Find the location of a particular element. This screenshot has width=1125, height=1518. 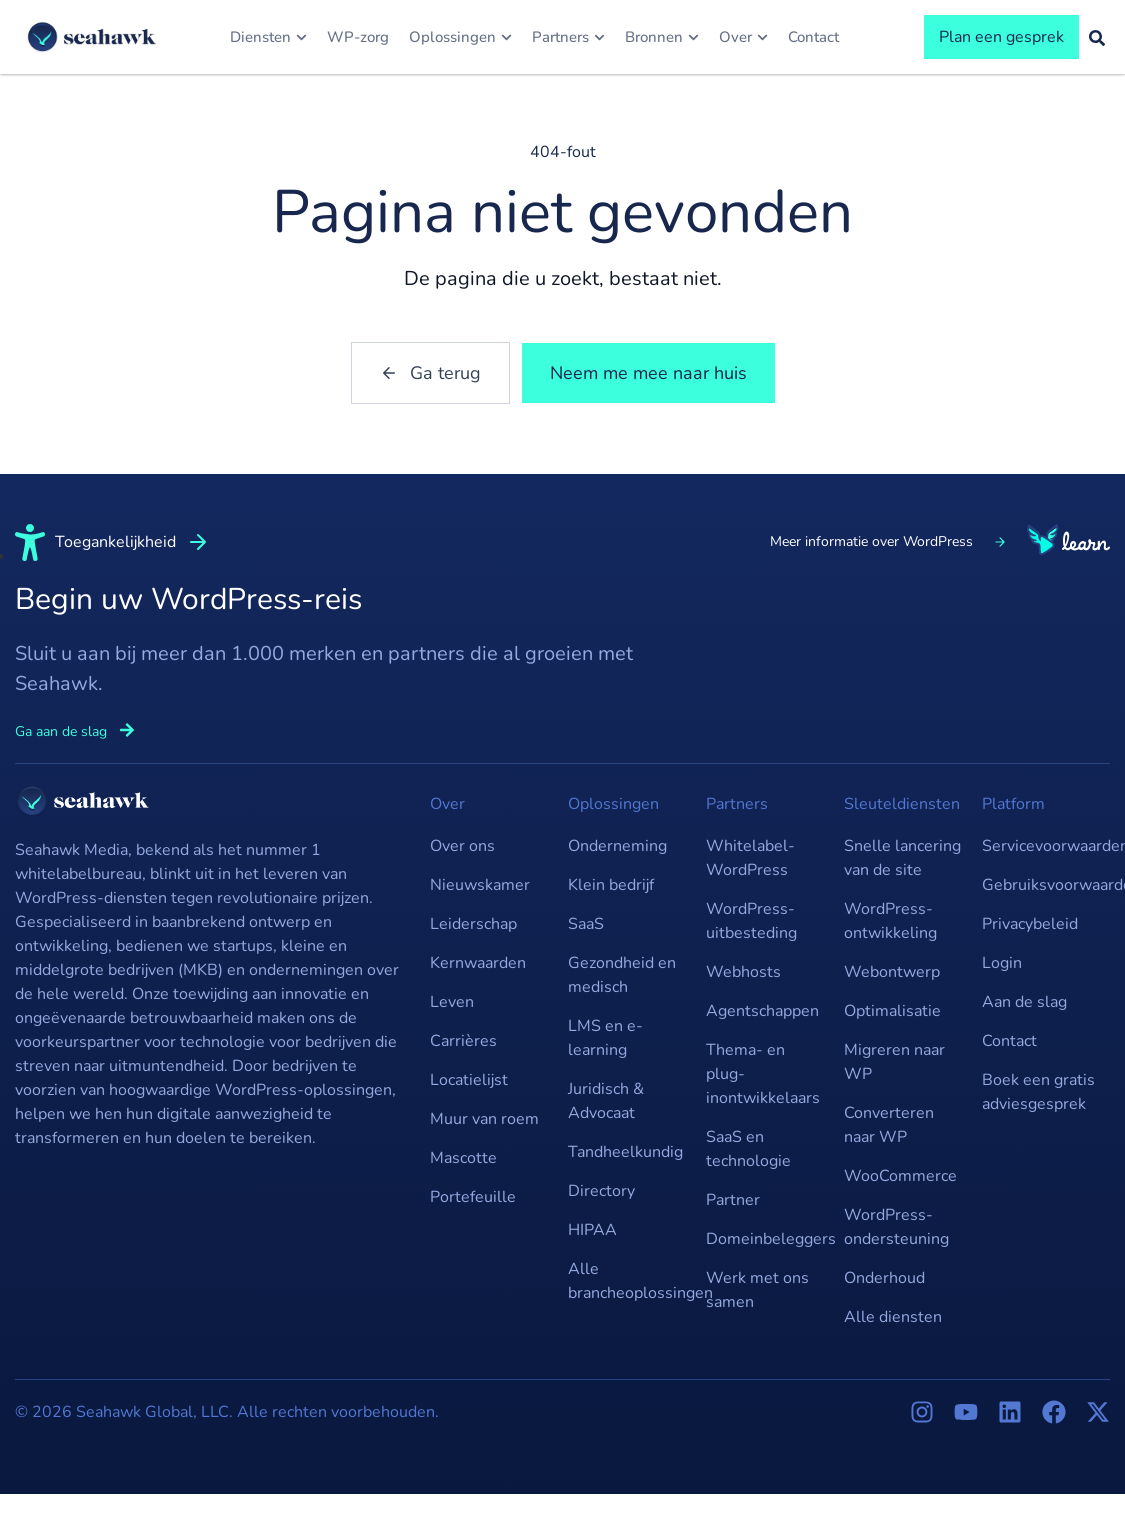

WooCommerce is located at coordinates (900, 1176).